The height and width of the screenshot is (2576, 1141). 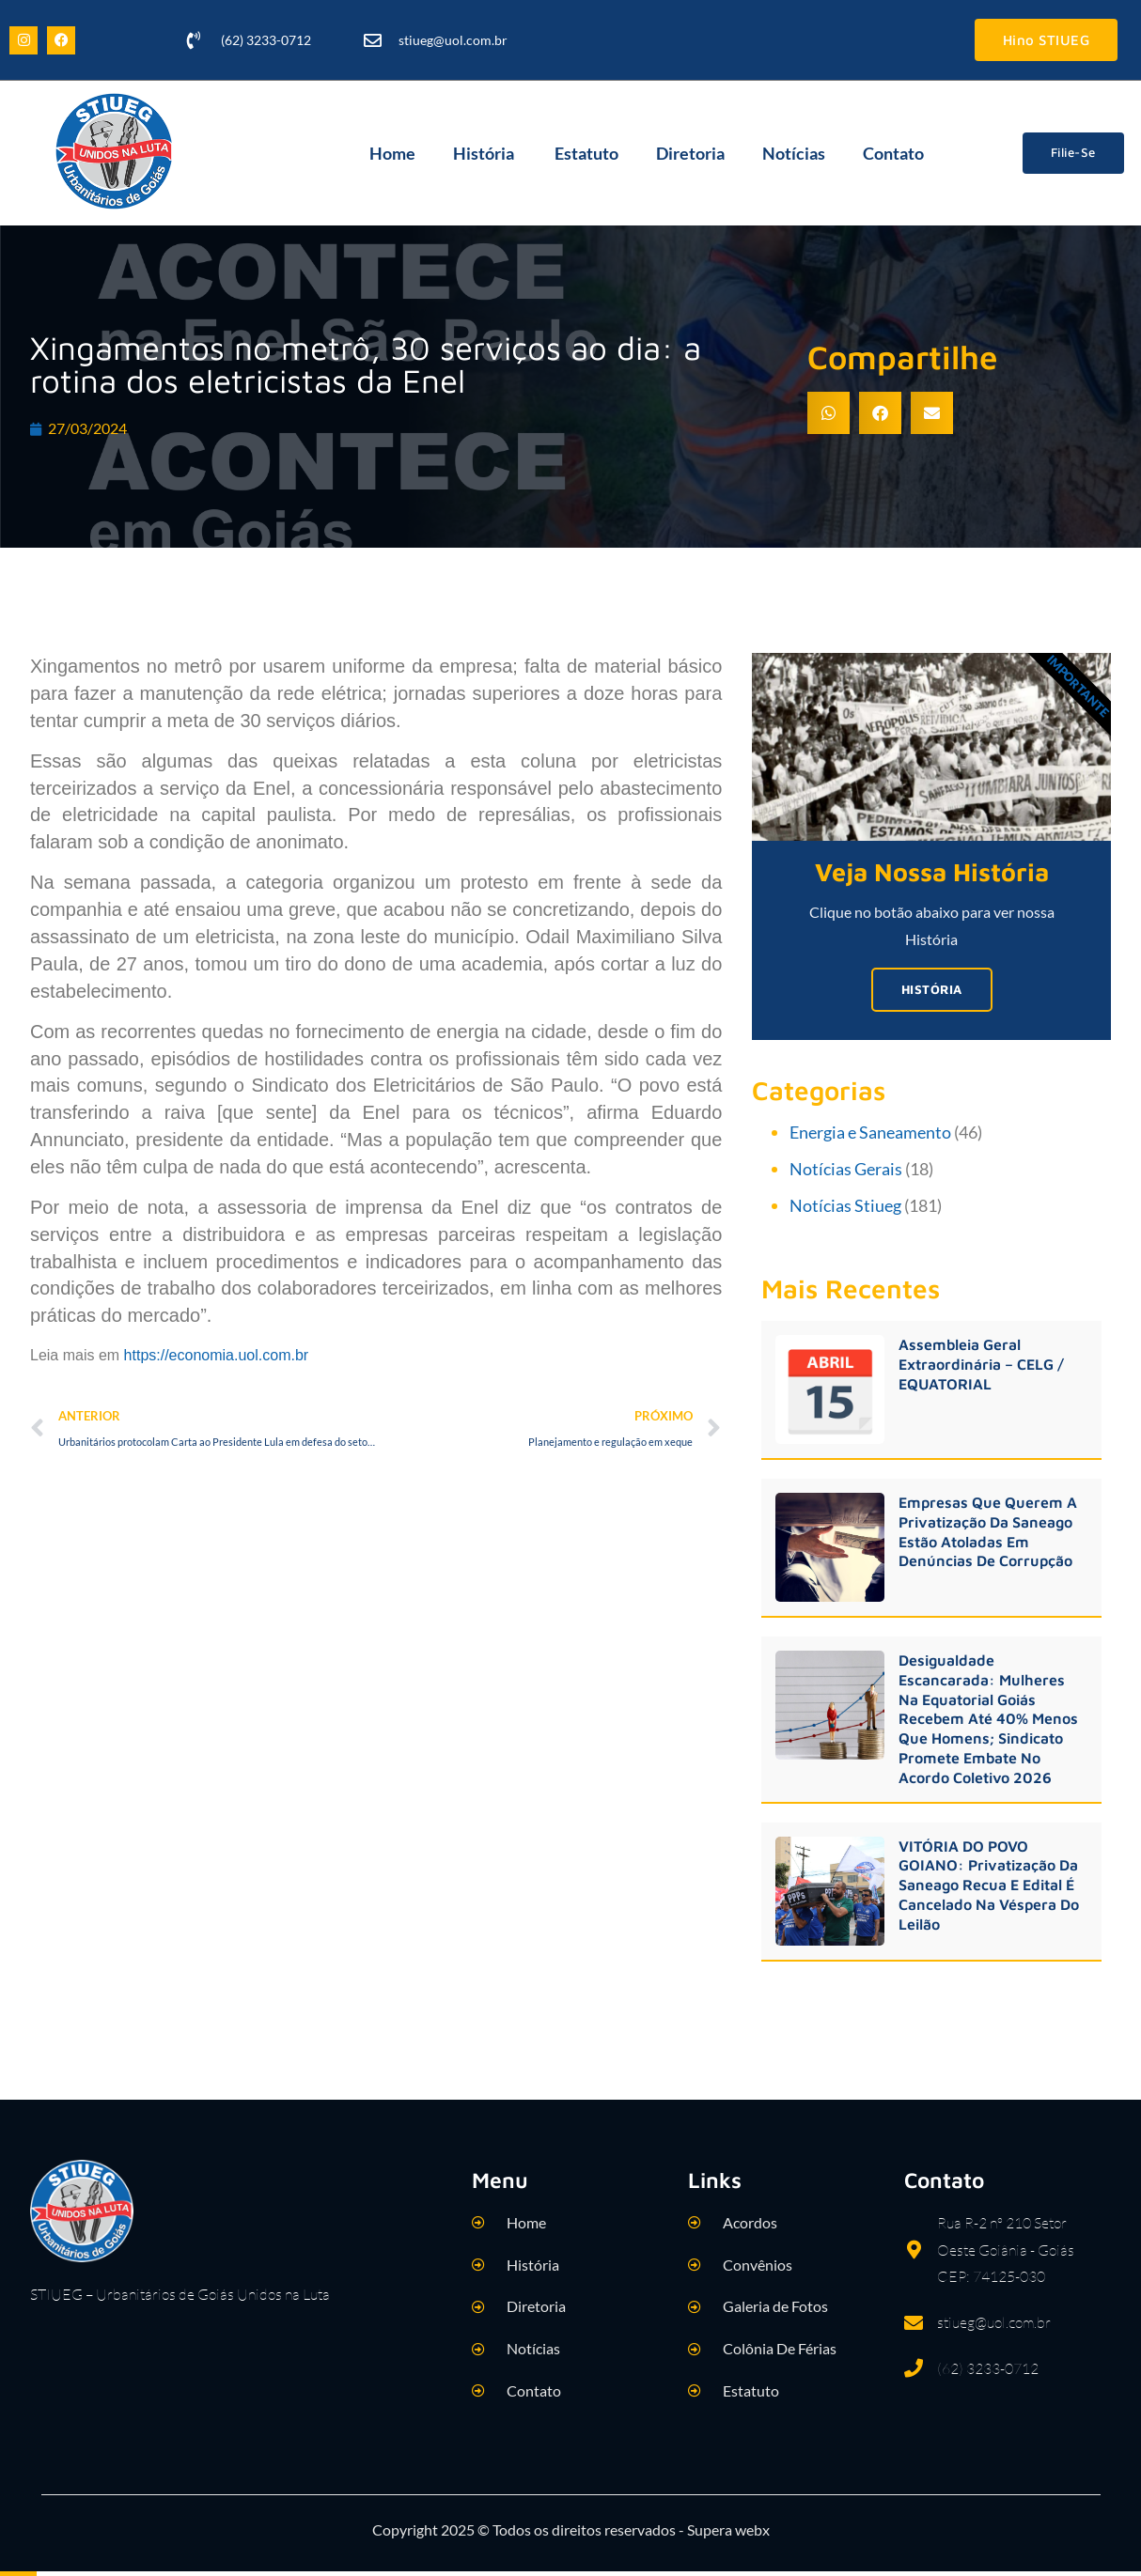 I want to click on Home, so click(x=392, y=153).